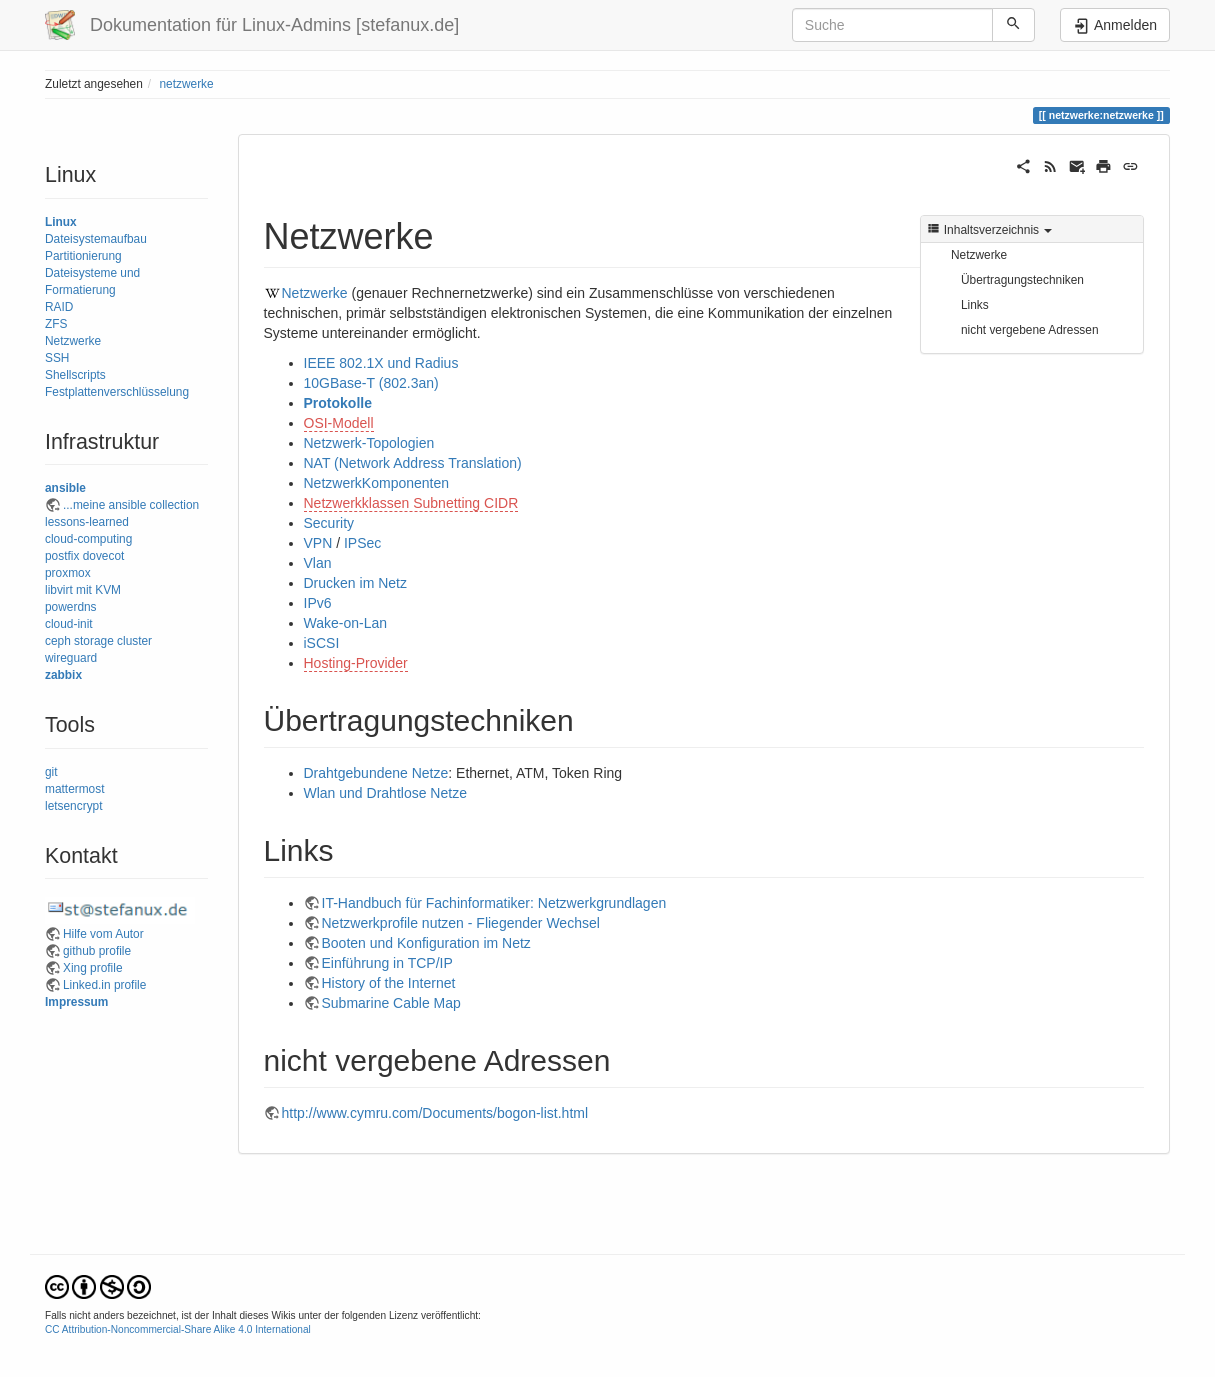  What do you see at coordinates (186, 84) in the screenshot?
I see `netzwerke` at bounding box center [186, 84].